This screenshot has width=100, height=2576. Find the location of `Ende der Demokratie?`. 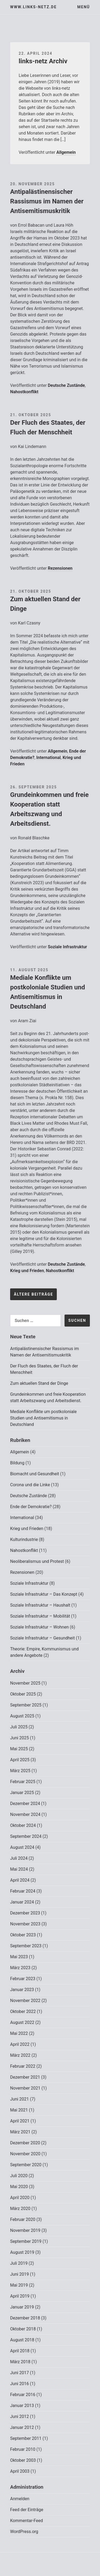

Ende der Demokratie? is located at coordinates (31, 1506).